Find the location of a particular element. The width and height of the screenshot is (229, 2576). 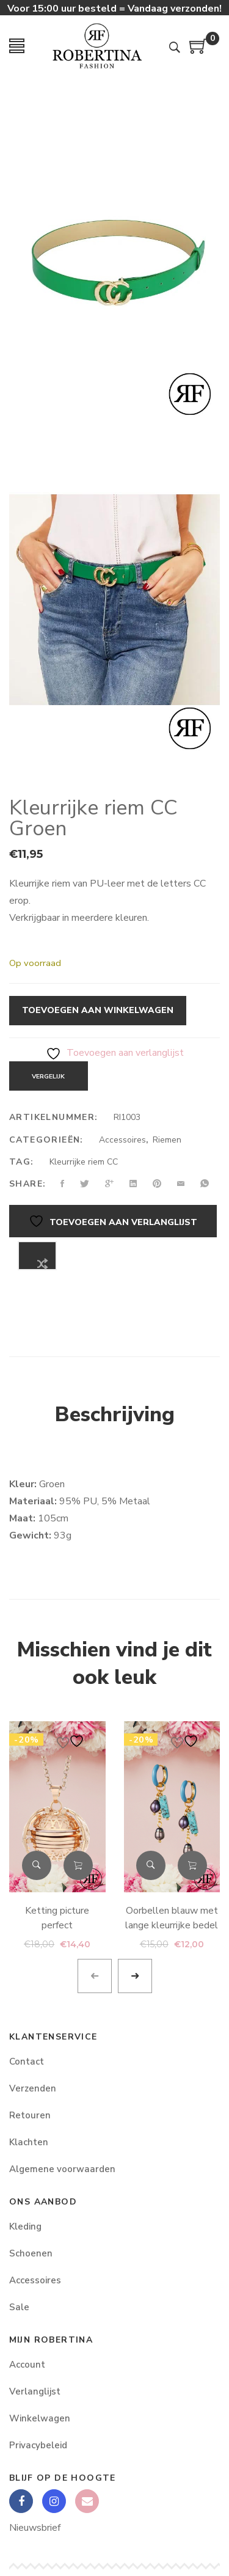

Klachten is located at coordinates (28, 2142).